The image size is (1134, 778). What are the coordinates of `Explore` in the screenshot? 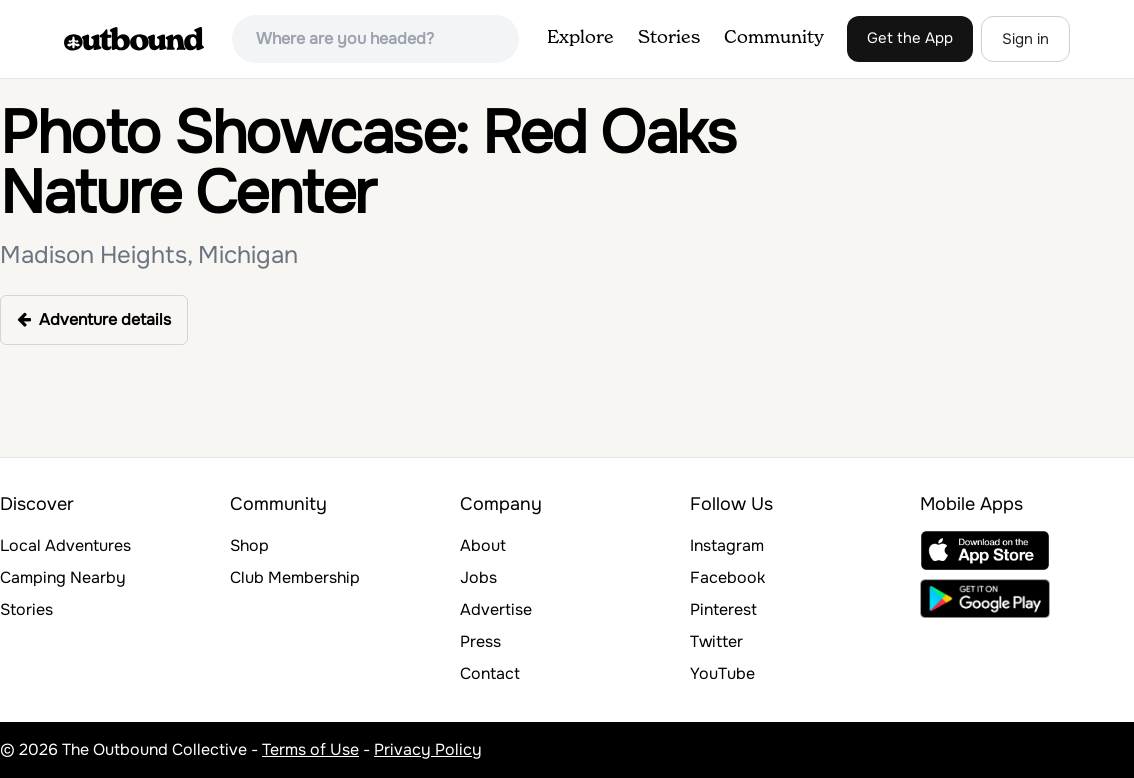 It's located at (580, 38).